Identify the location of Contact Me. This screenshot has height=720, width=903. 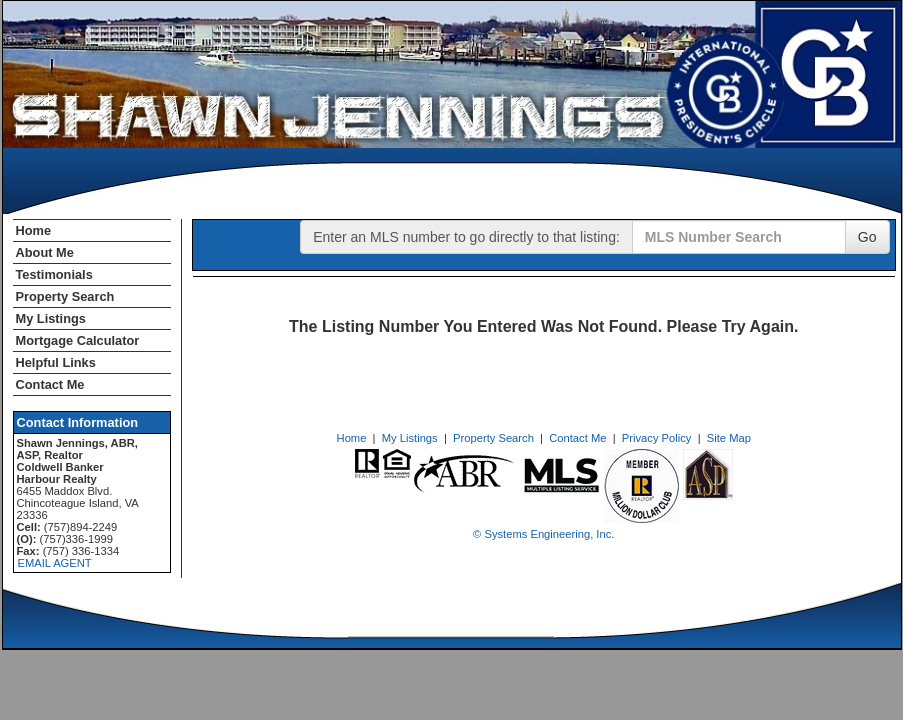
(50, 384).